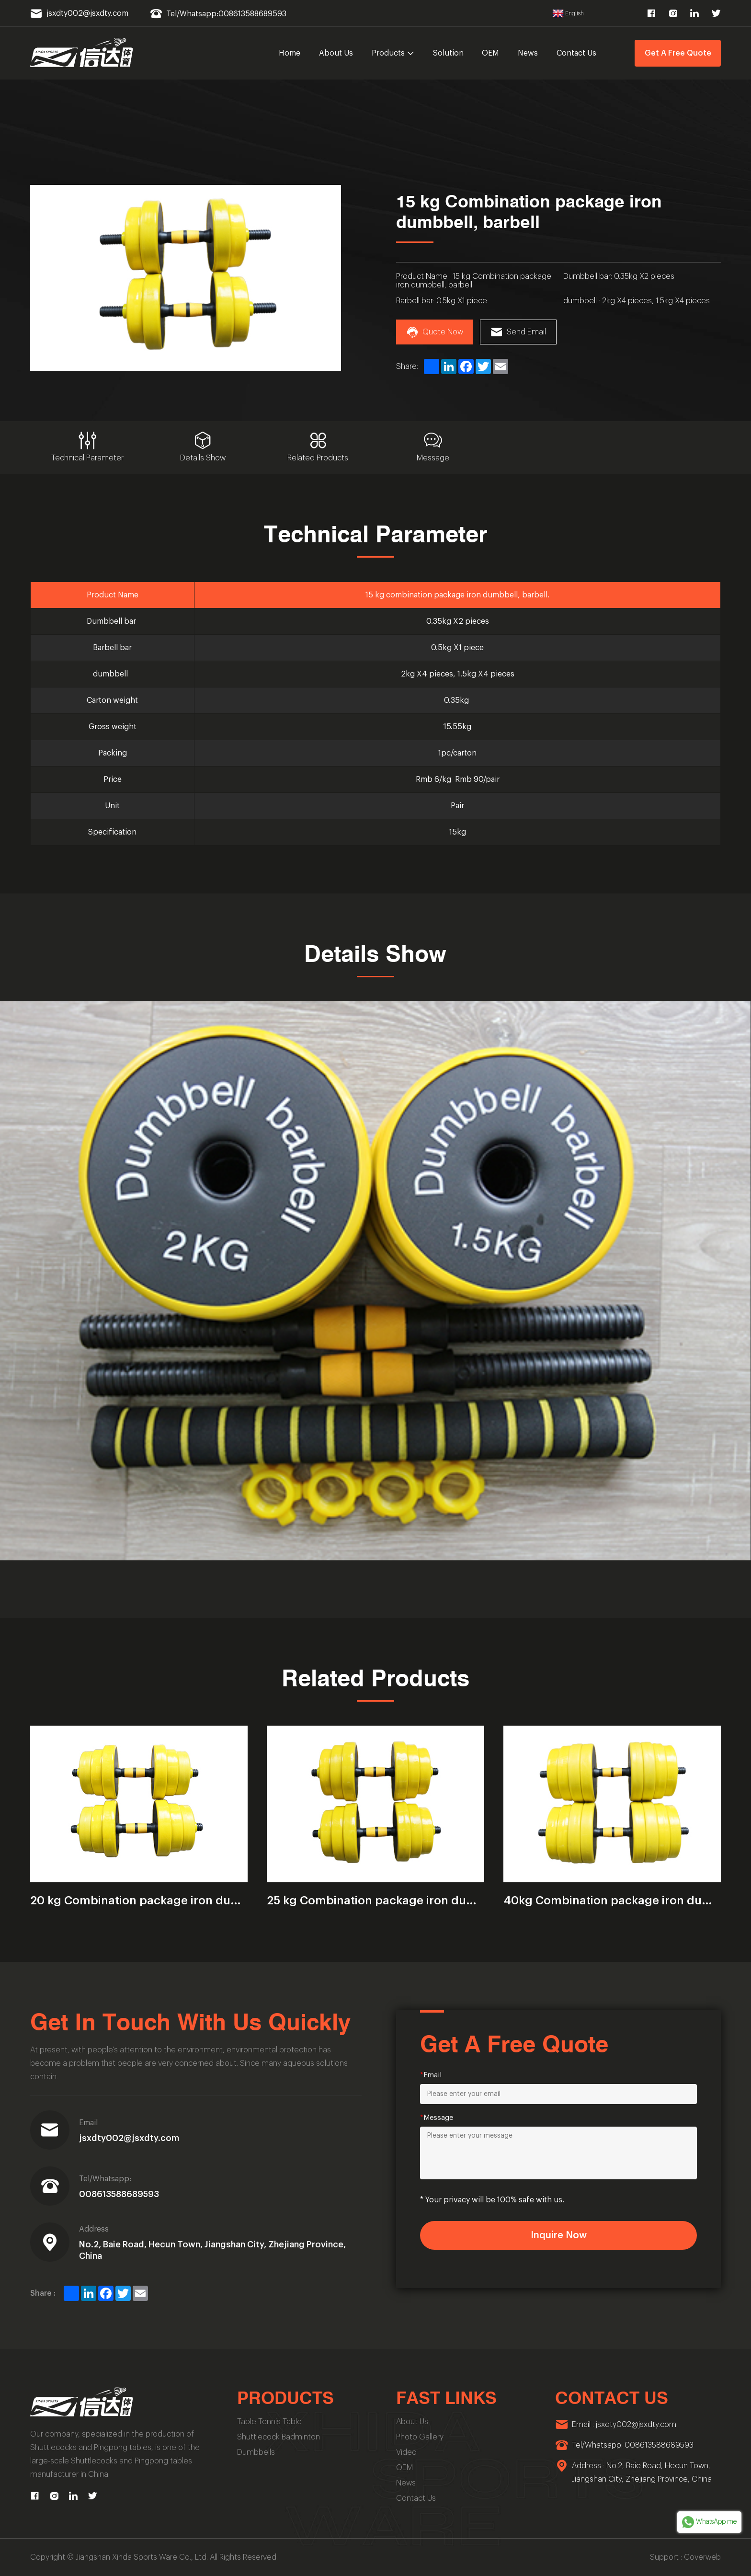 The image size is (751, 2576). I want to click on Dumbbells, so click(256, 2452).